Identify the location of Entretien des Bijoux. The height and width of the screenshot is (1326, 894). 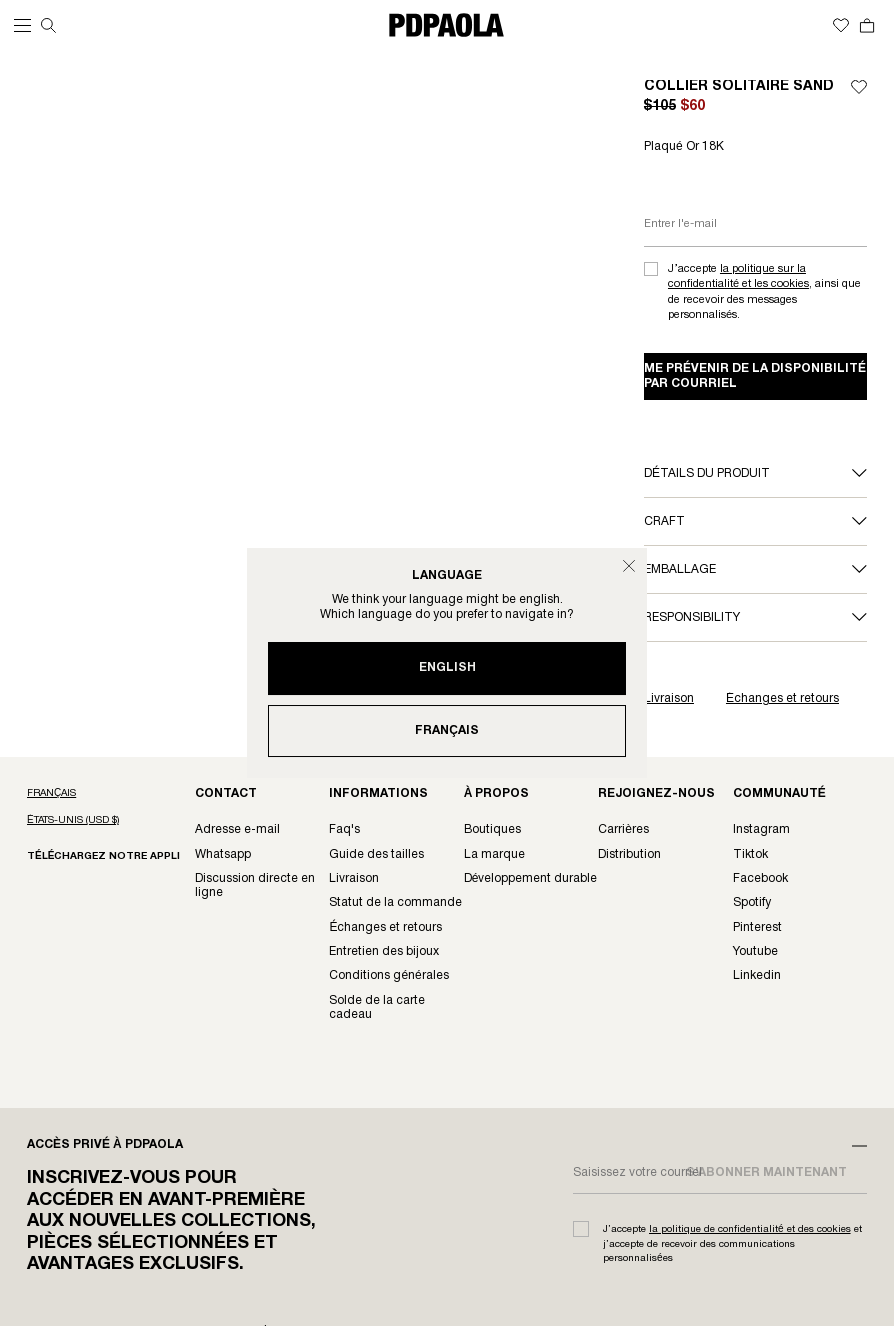
(384, 951).